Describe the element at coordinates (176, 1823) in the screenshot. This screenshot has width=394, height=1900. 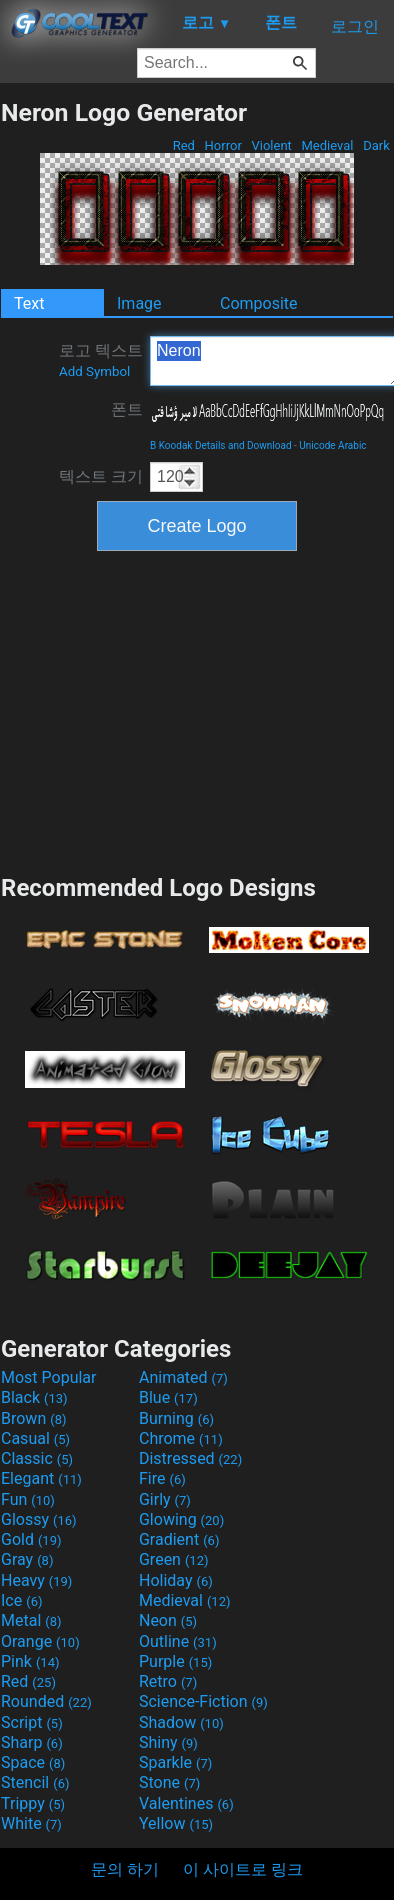
I see `Yellow` at that location.